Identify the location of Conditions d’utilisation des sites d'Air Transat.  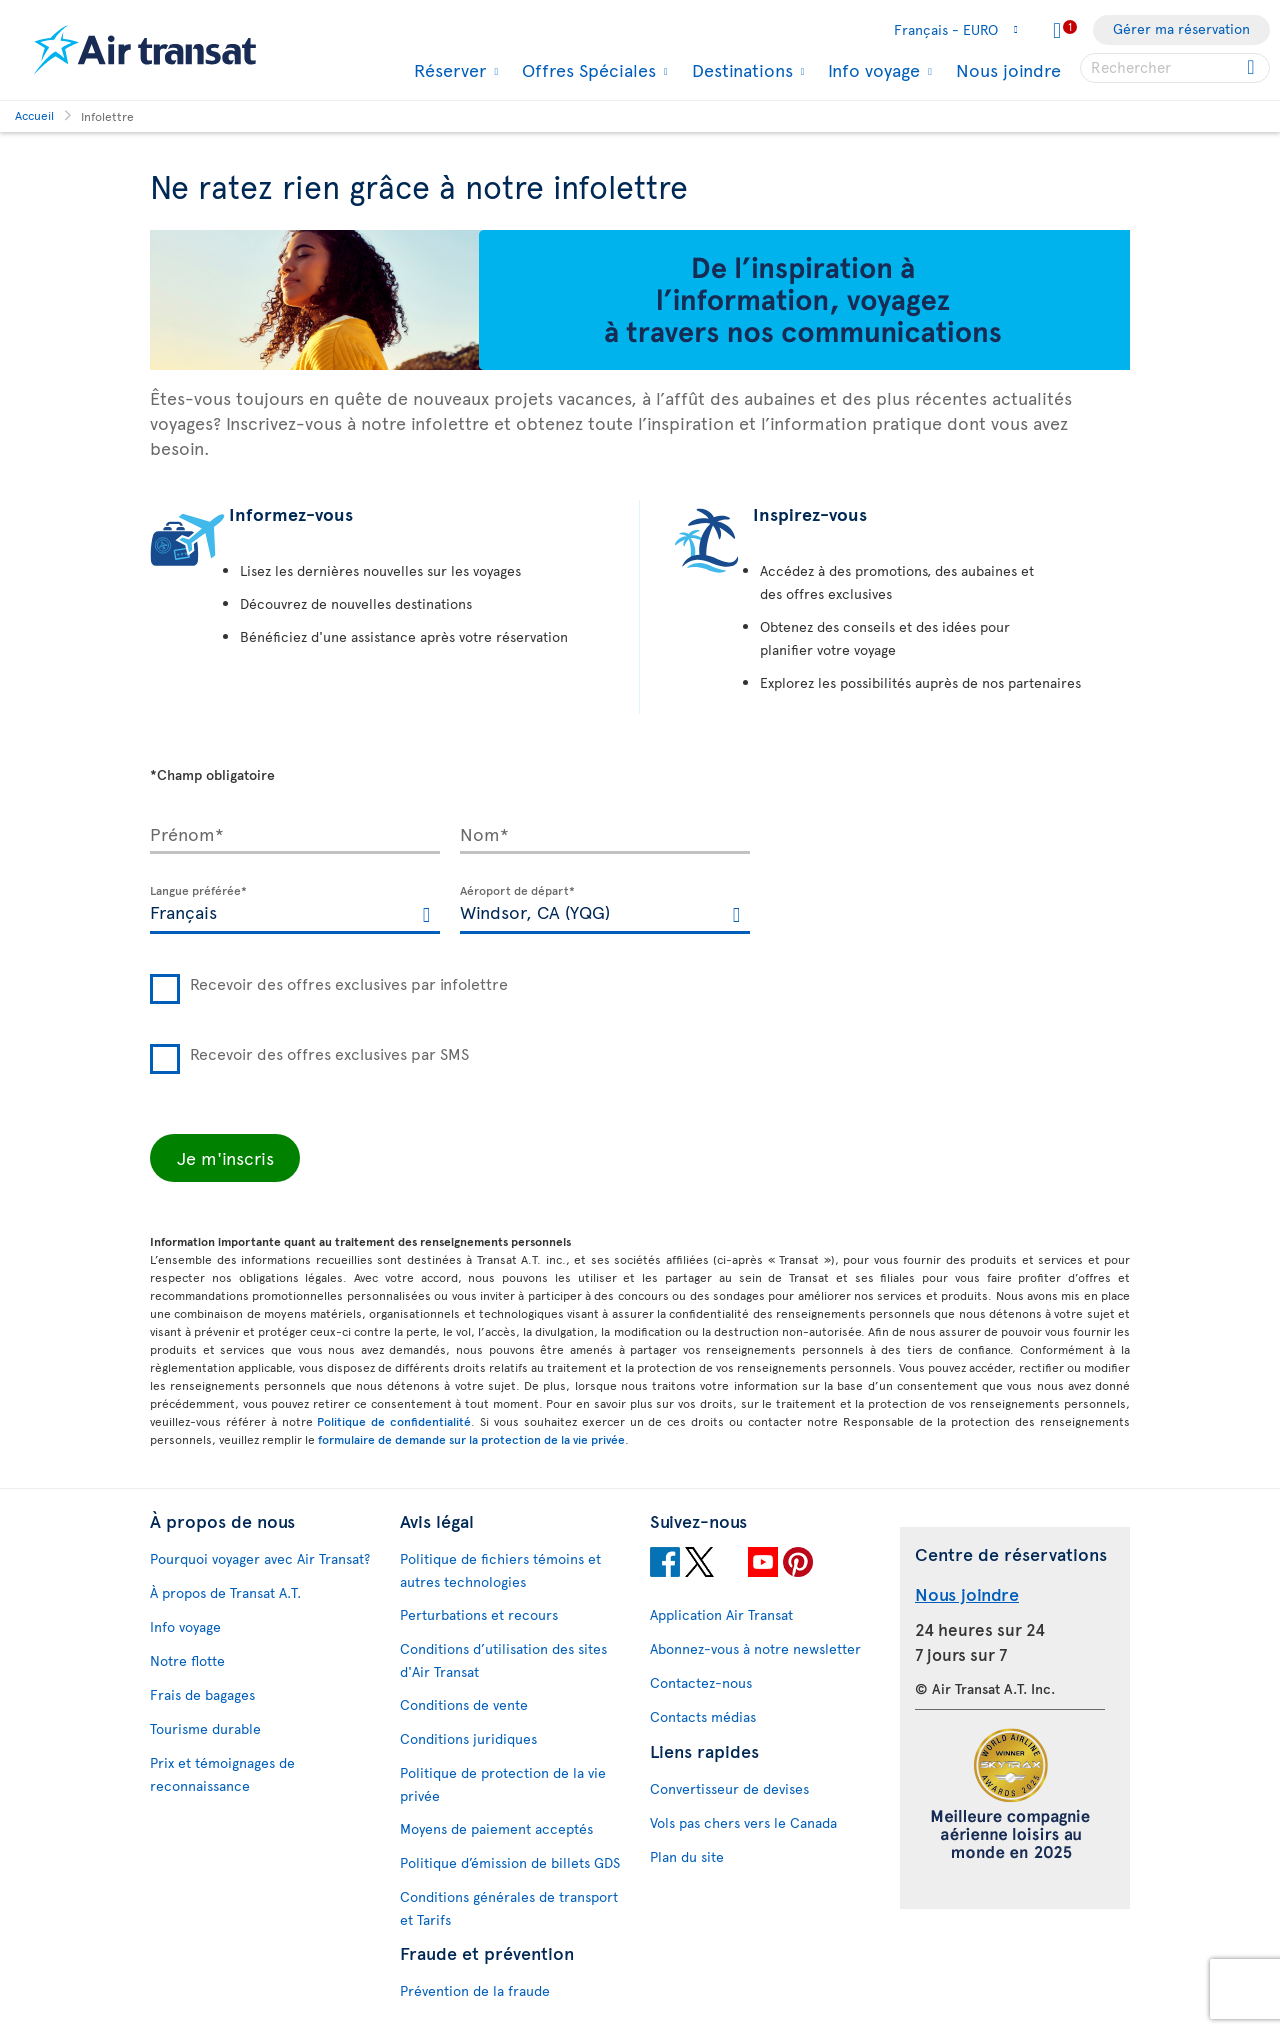
(503, 1660).